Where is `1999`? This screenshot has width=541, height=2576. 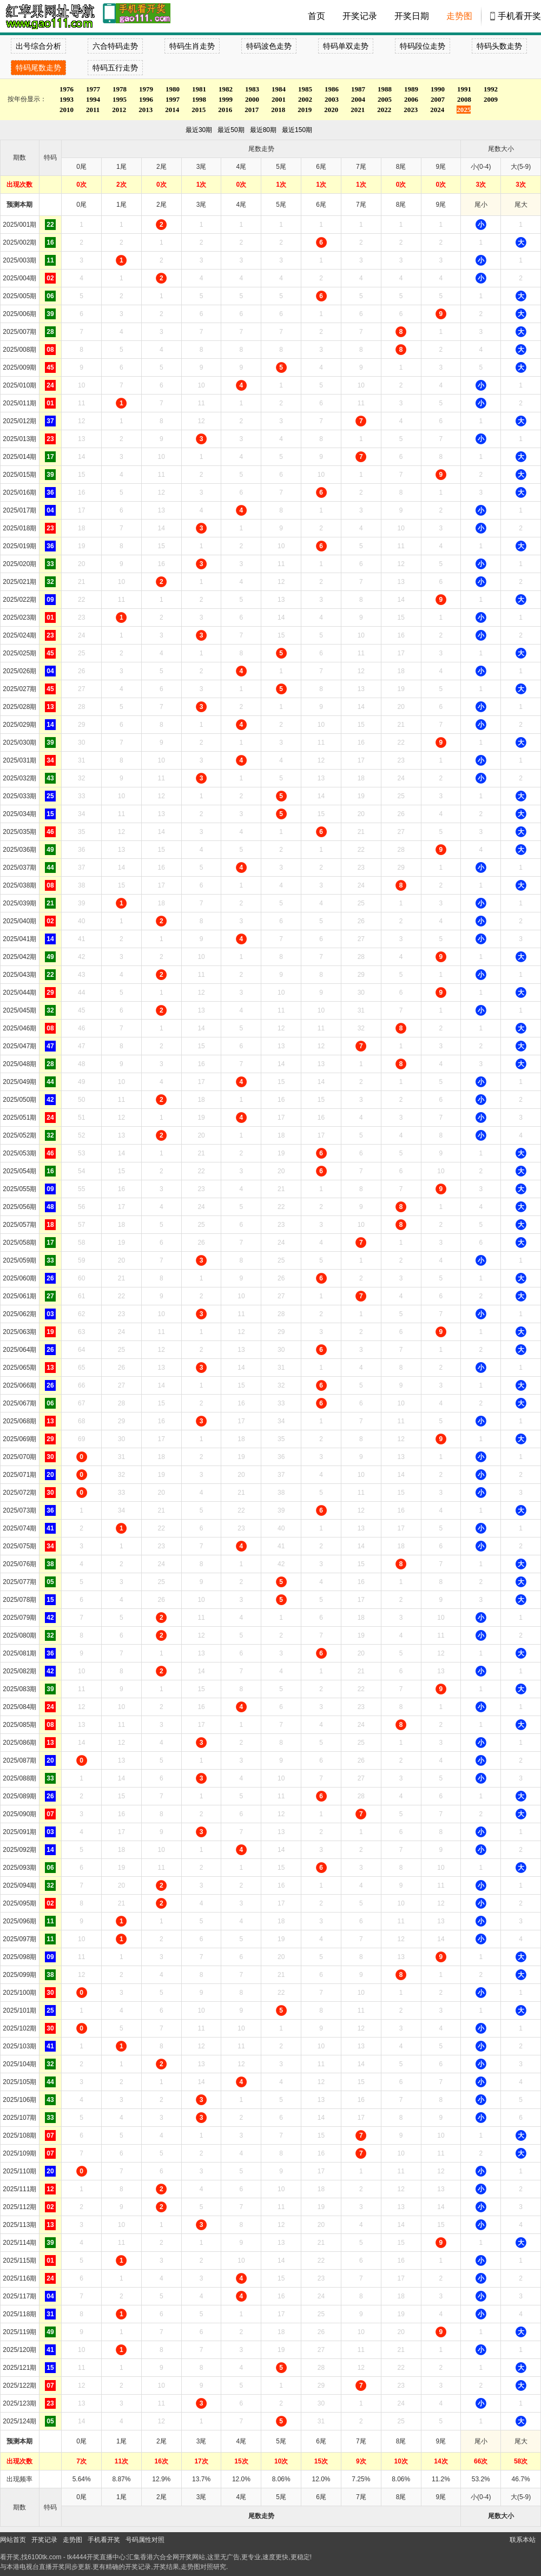
1999 is located at coordinates (226, 99).